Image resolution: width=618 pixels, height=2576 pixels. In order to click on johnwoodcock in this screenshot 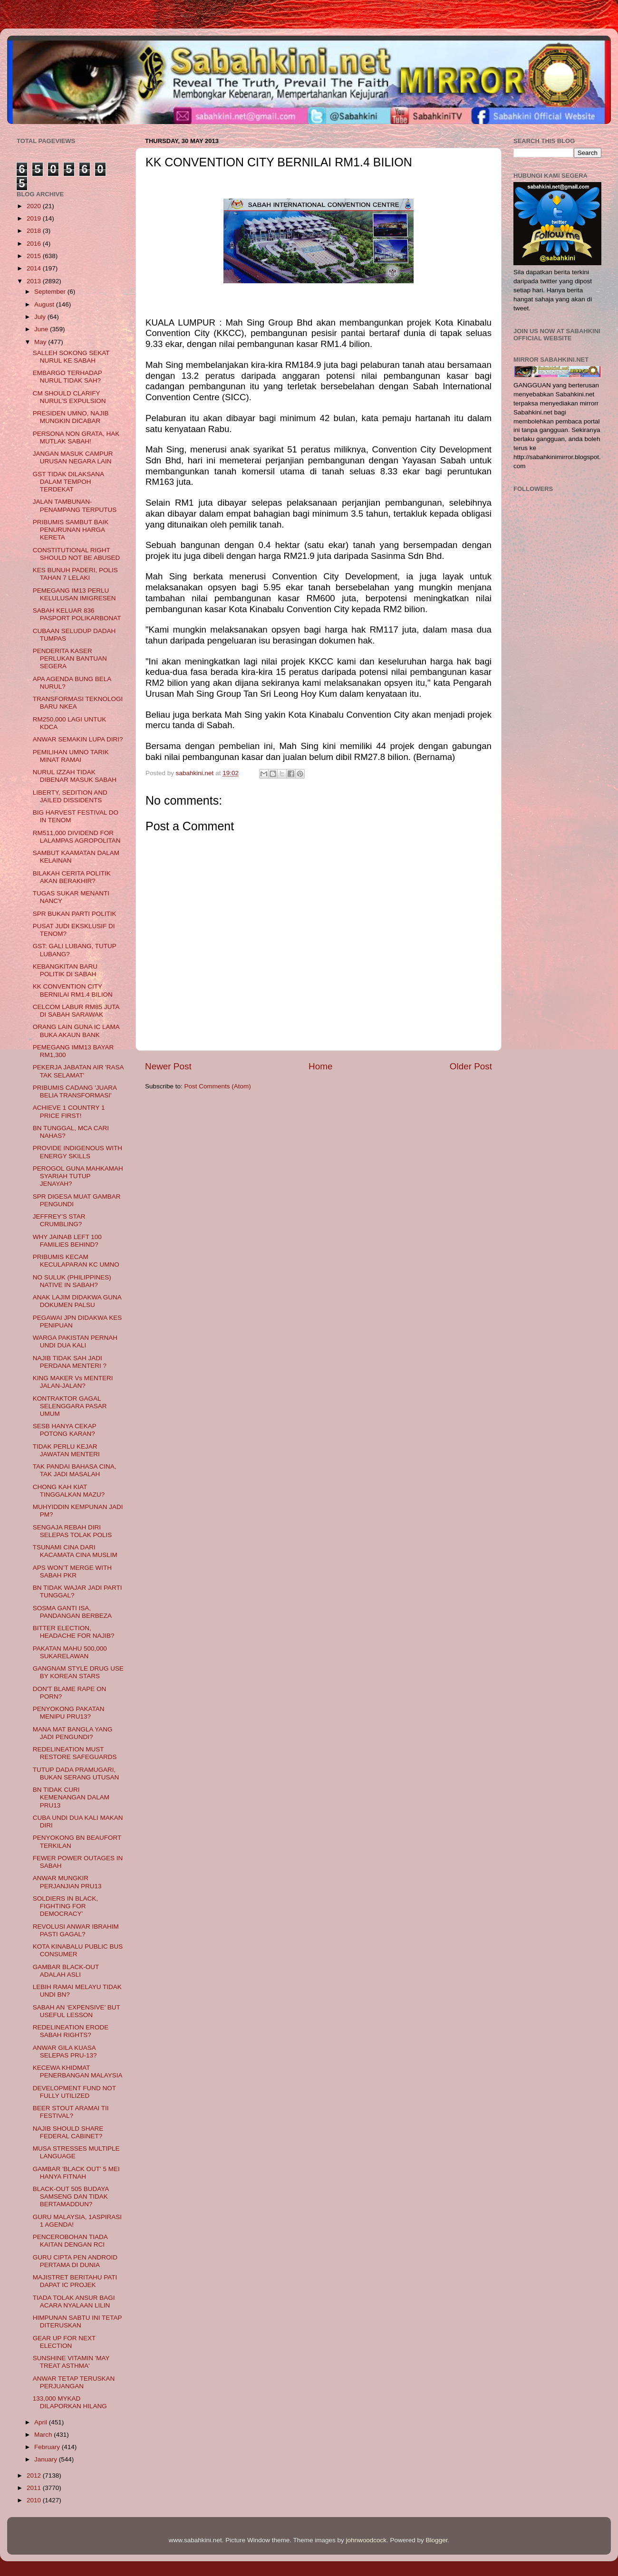, I will do `click(366, 2540)`.